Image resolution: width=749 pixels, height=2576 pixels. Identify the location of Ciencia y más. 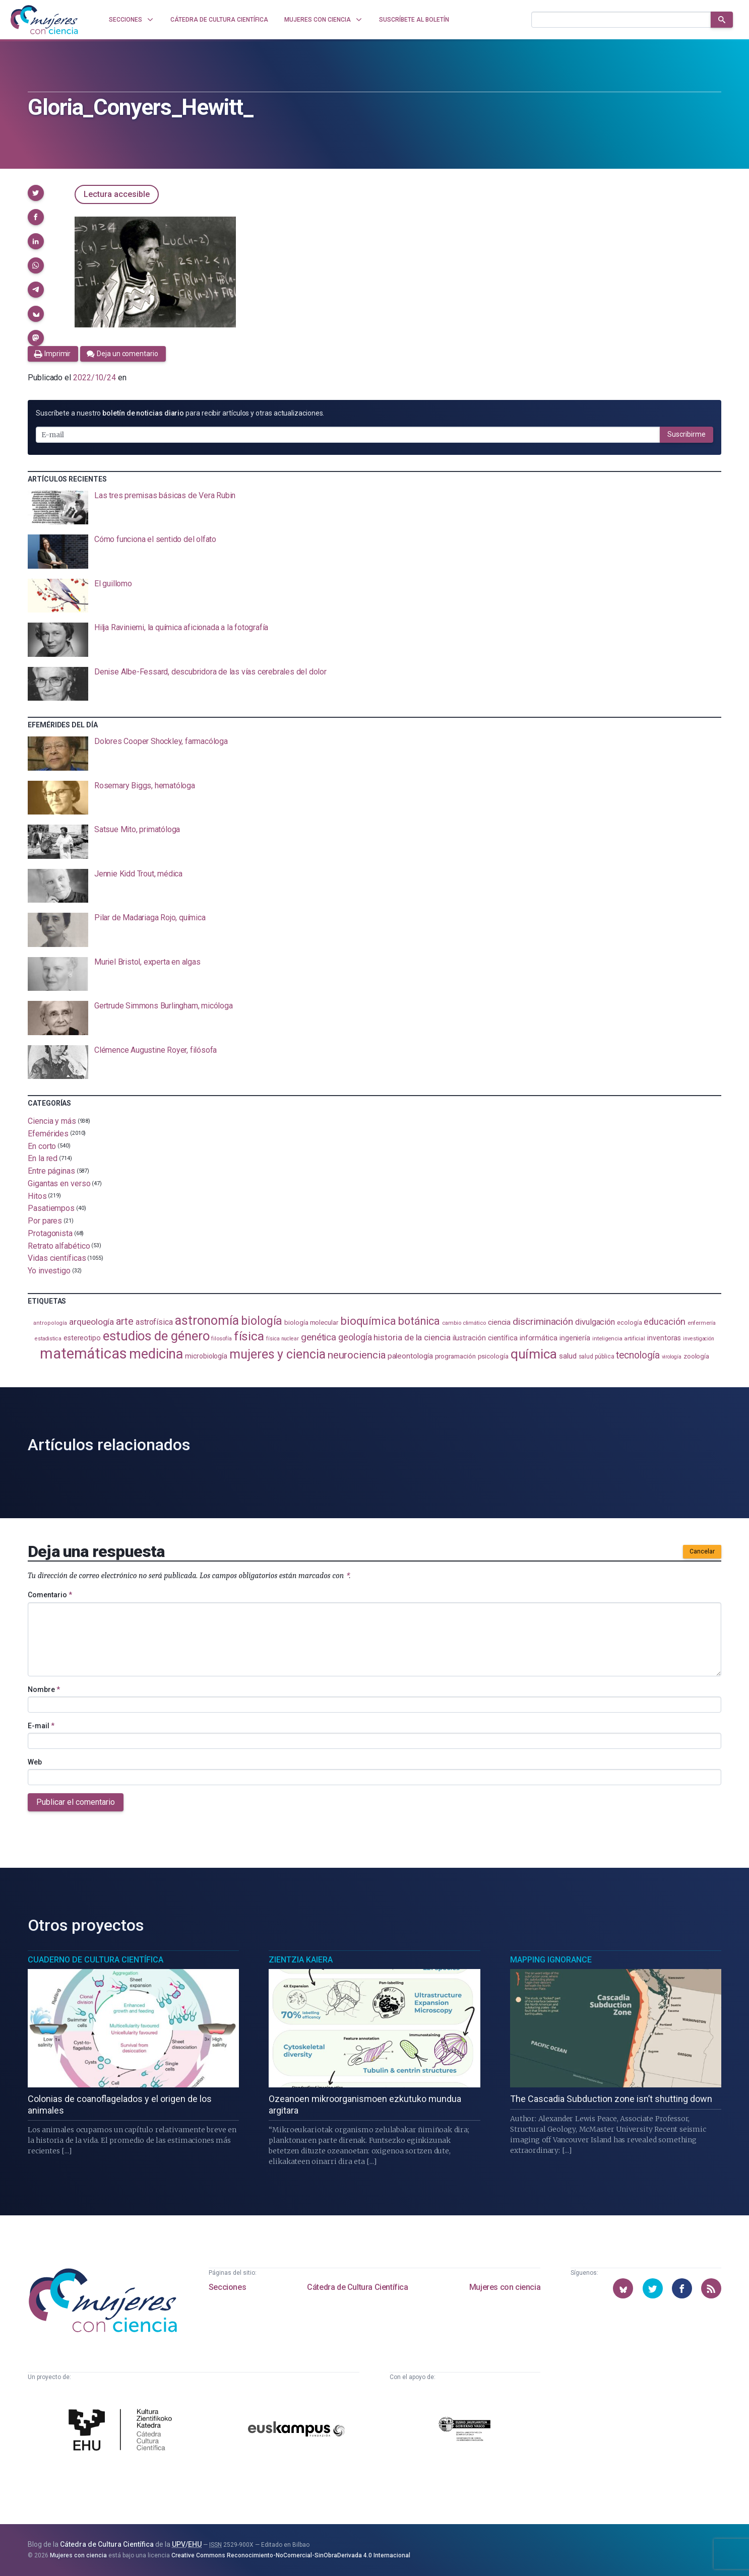
(52, 1121).